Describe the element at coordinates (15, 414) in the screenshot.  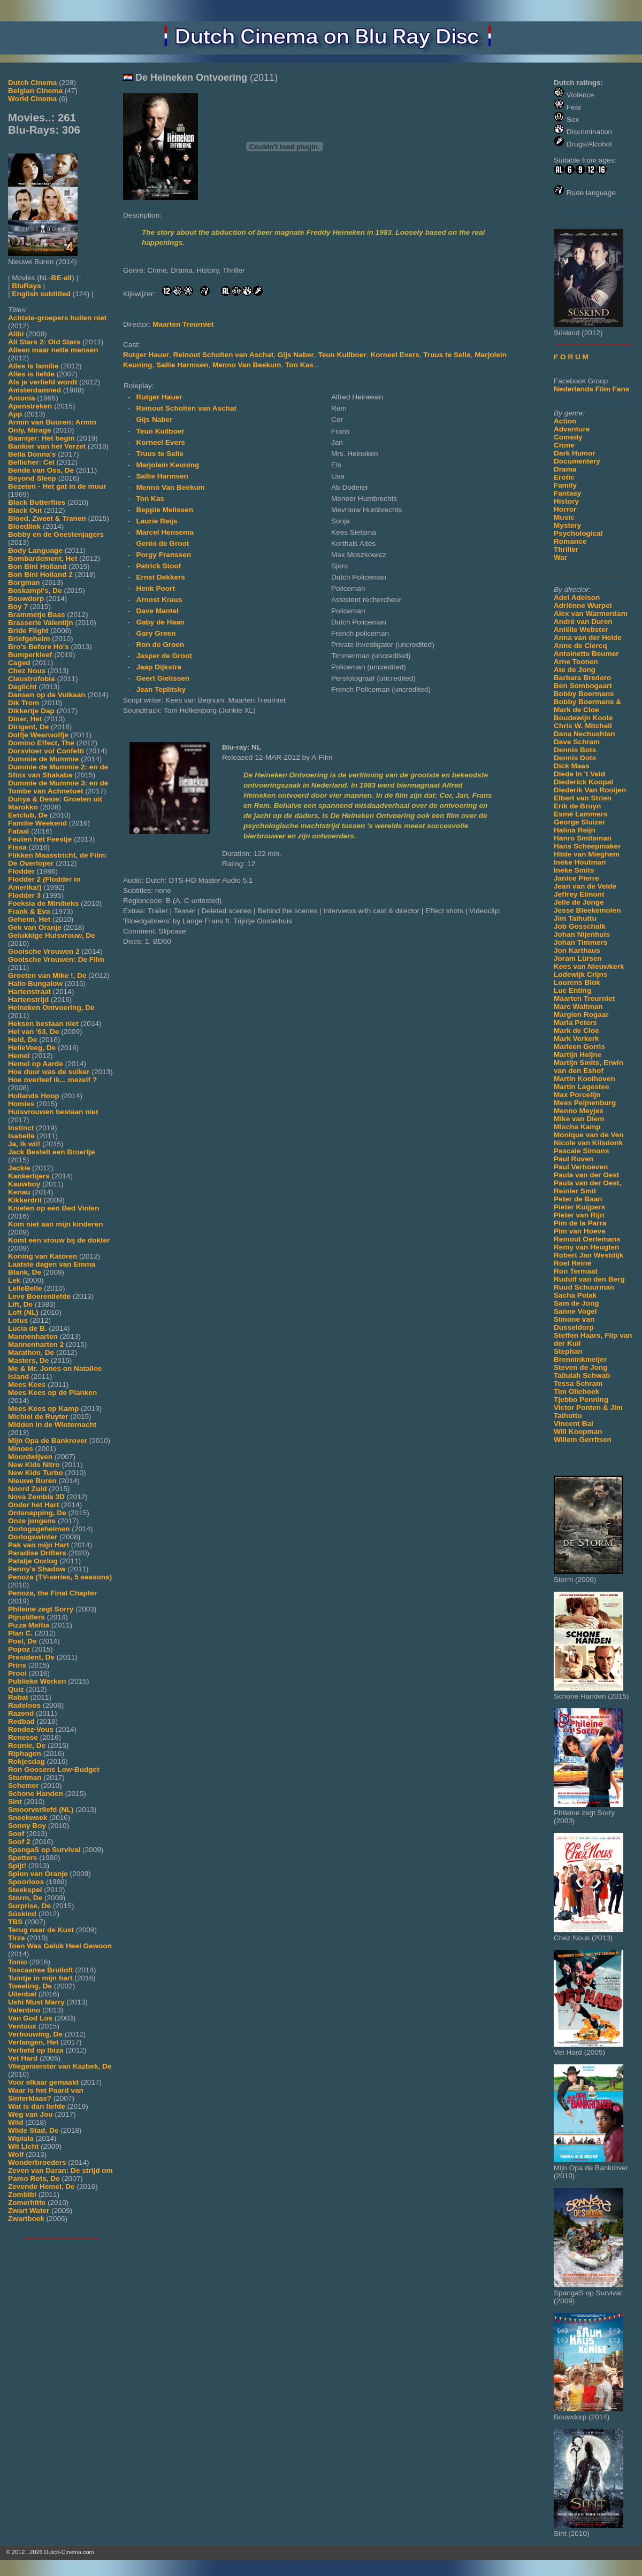
I see `App` at that location.